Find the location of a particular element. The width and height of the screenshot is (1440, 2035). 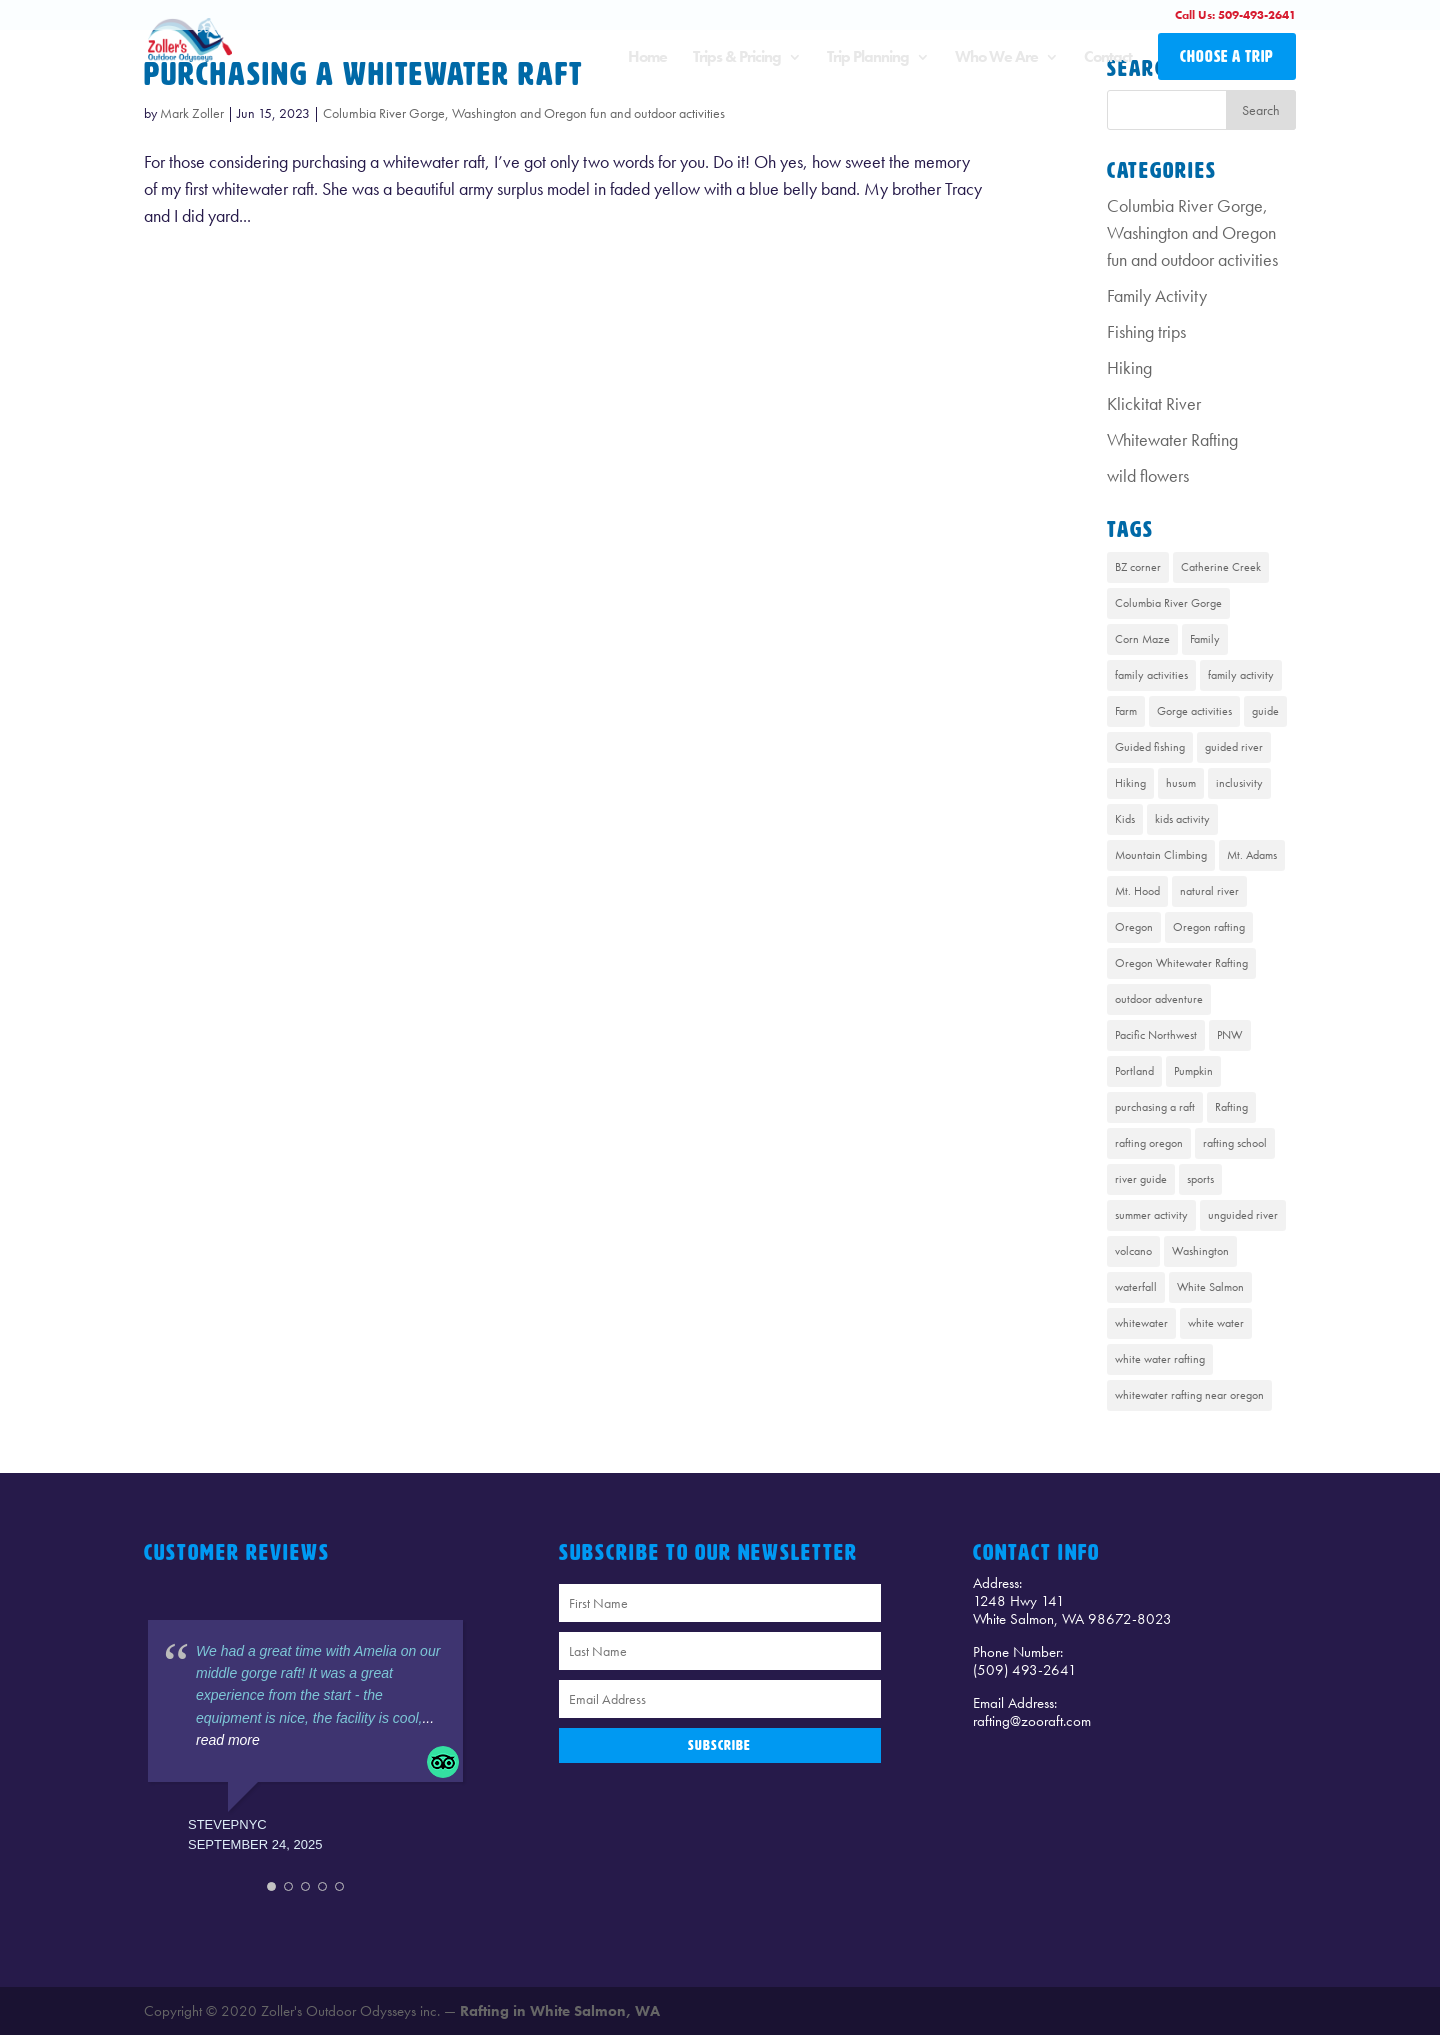

Rafting [Rafting (8 items)] is located at coordinates (1231, 1107).